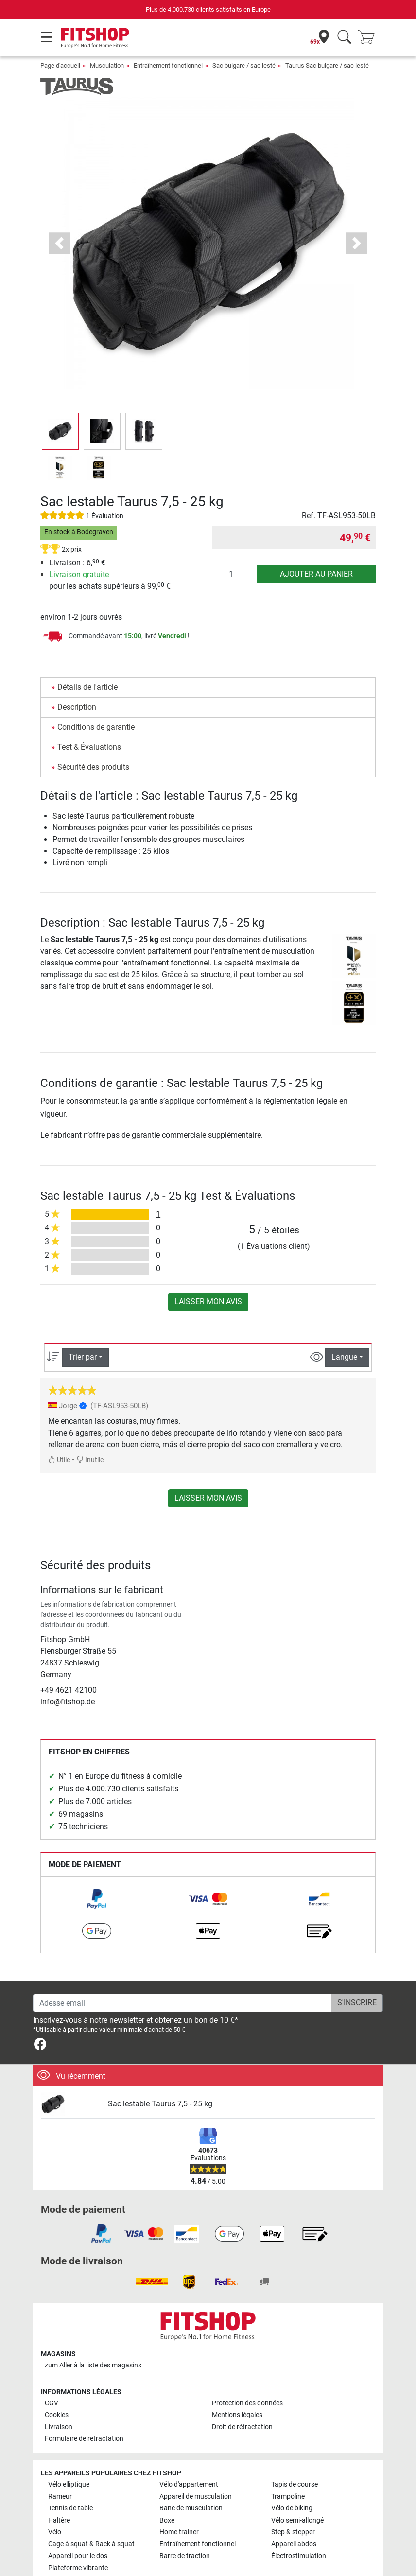 The image size is (416, 2576). What do you see at coordinates (59, 243) in the screenshot?
I see `[button]` at bounding box center [59, 243].